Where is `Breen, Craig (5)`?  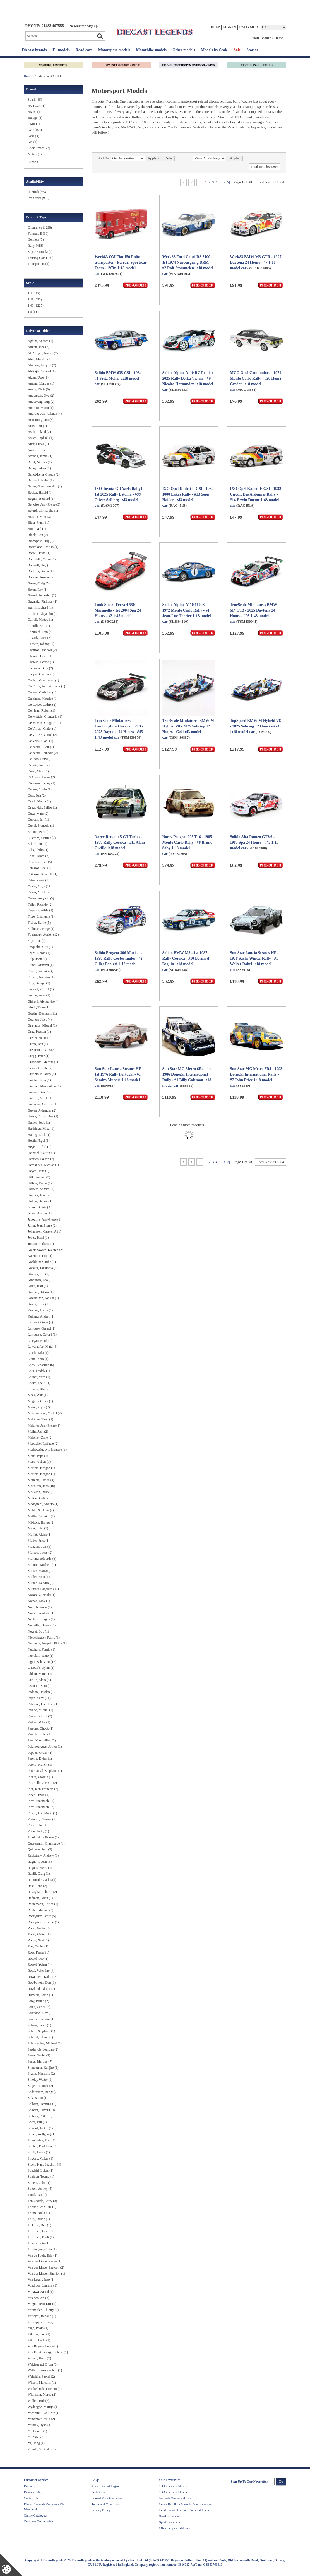
Breen, Craig (5) is located at coordinates (39, 583).